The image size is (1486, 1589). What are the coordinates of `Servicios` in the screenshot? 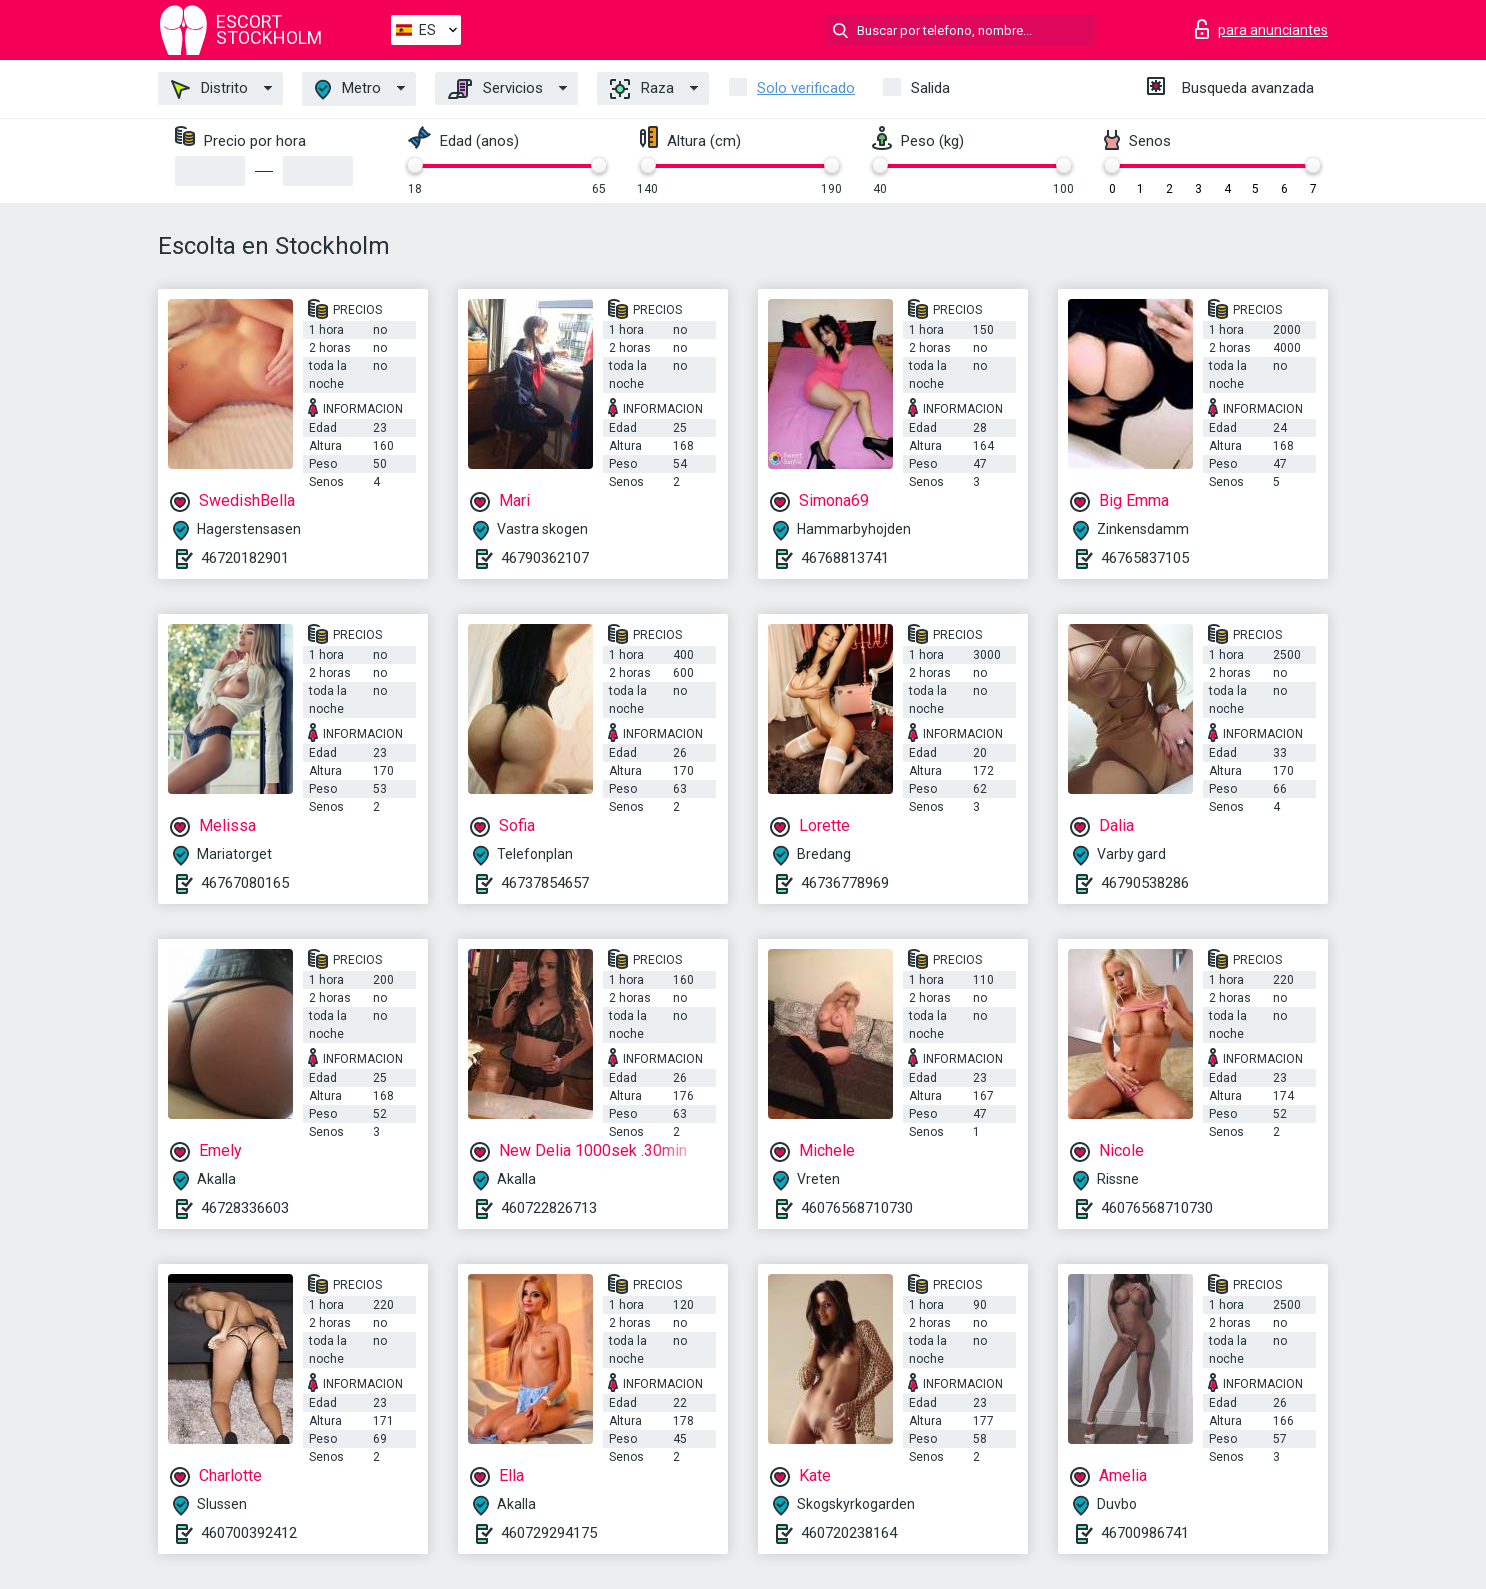 It's located at (495, 89).